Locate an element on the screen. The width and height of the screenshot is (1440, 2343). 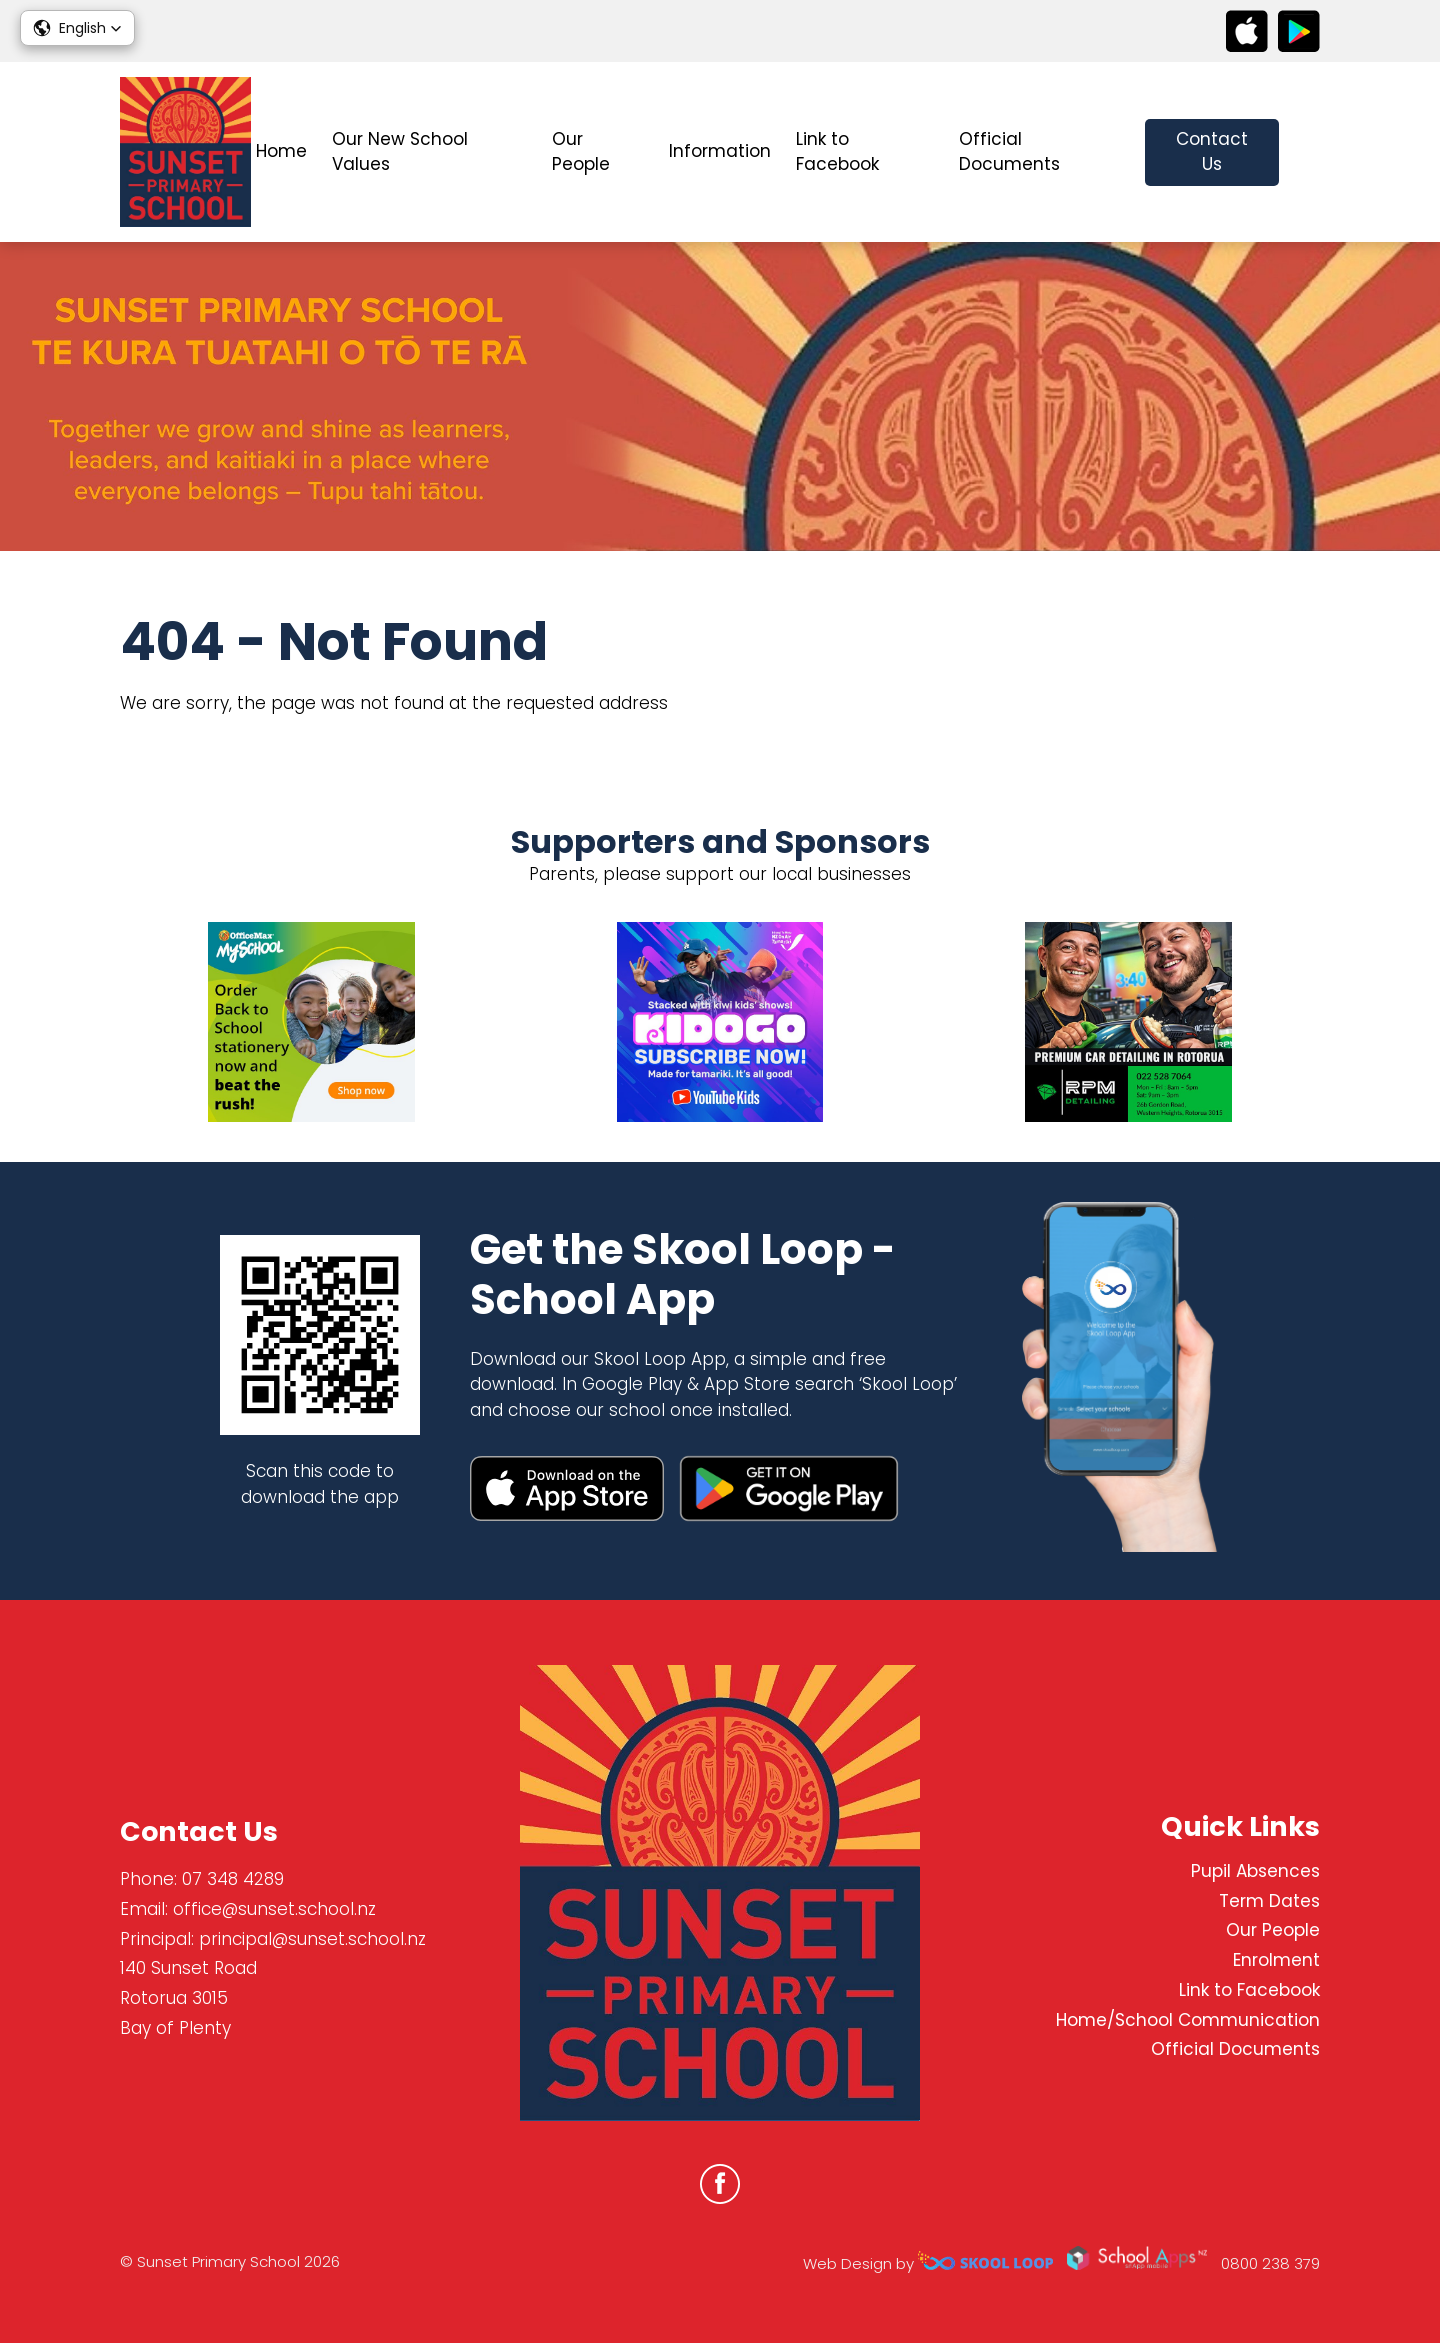
Term Dates is located at coordinates (1269, 1901).